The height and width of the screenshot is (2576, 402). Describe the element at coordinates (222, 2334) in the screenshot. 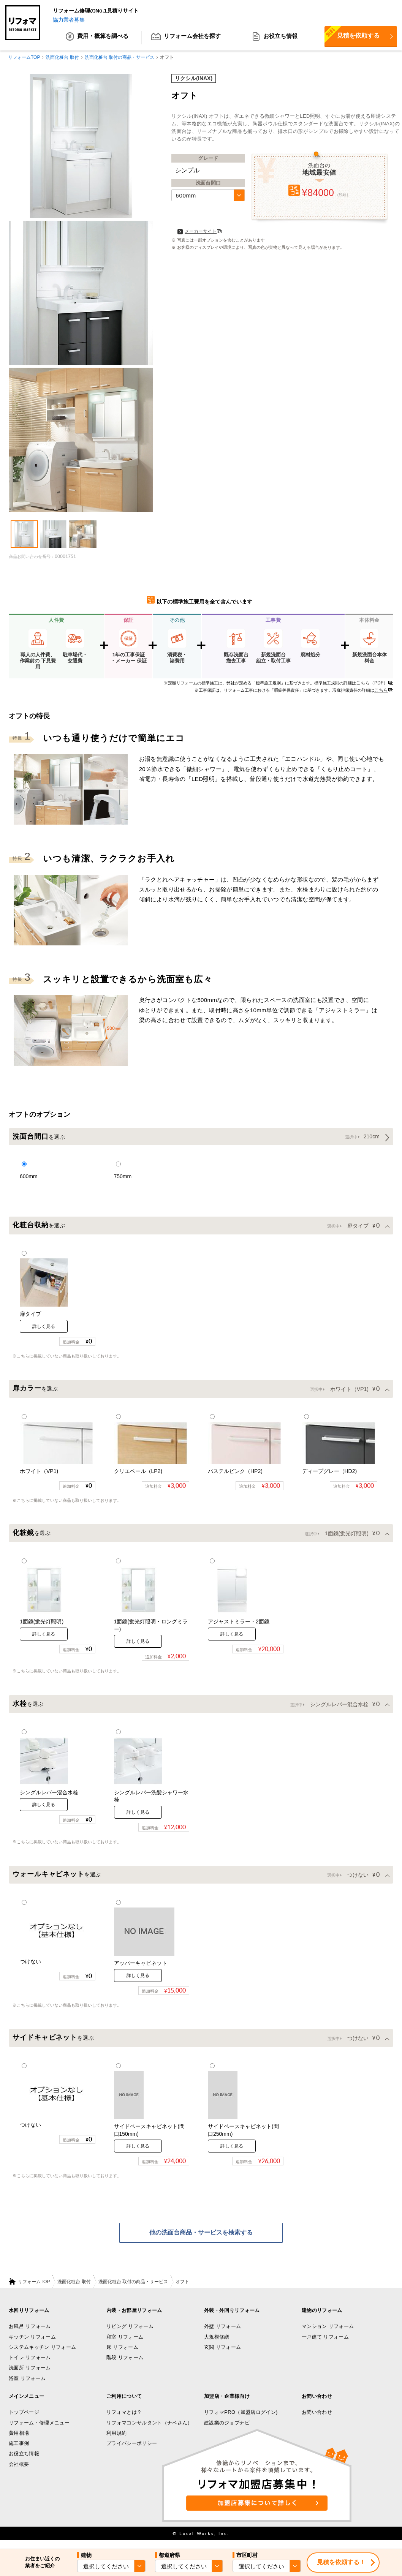

I see `外壁 リフォーム` at that location.